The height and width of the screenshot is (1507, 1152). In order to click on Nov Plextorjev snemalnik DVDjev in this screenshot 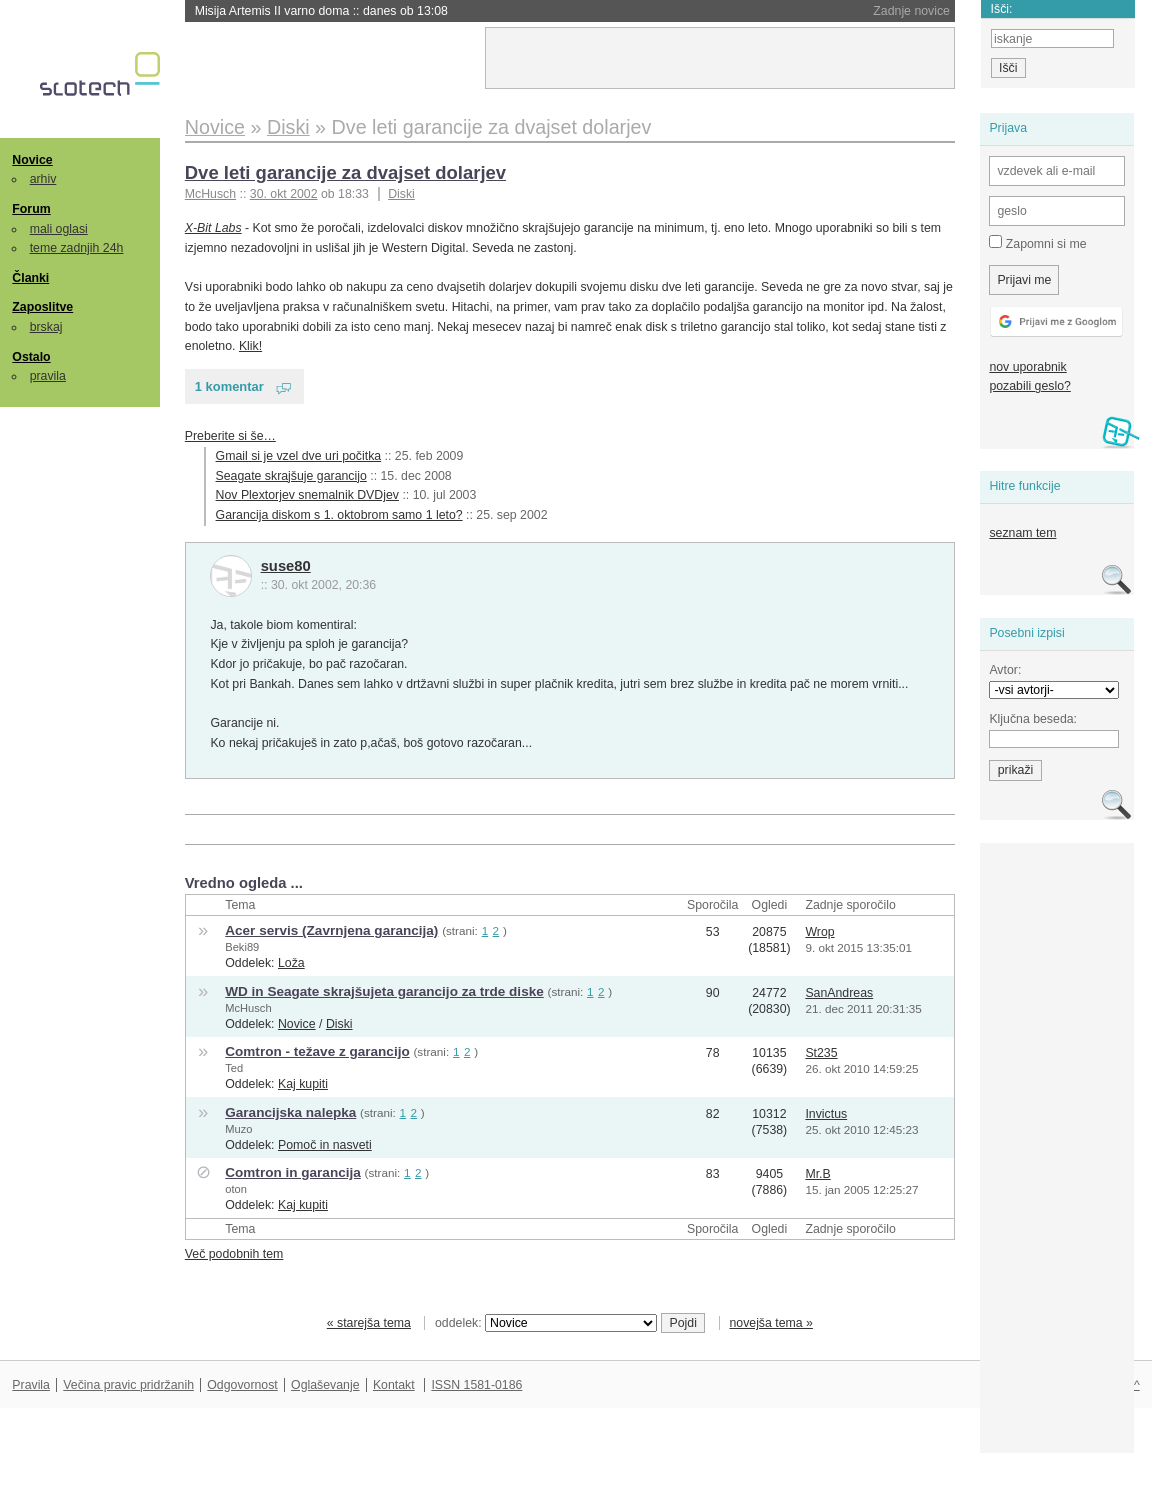, I will do `click(307, 495)`.